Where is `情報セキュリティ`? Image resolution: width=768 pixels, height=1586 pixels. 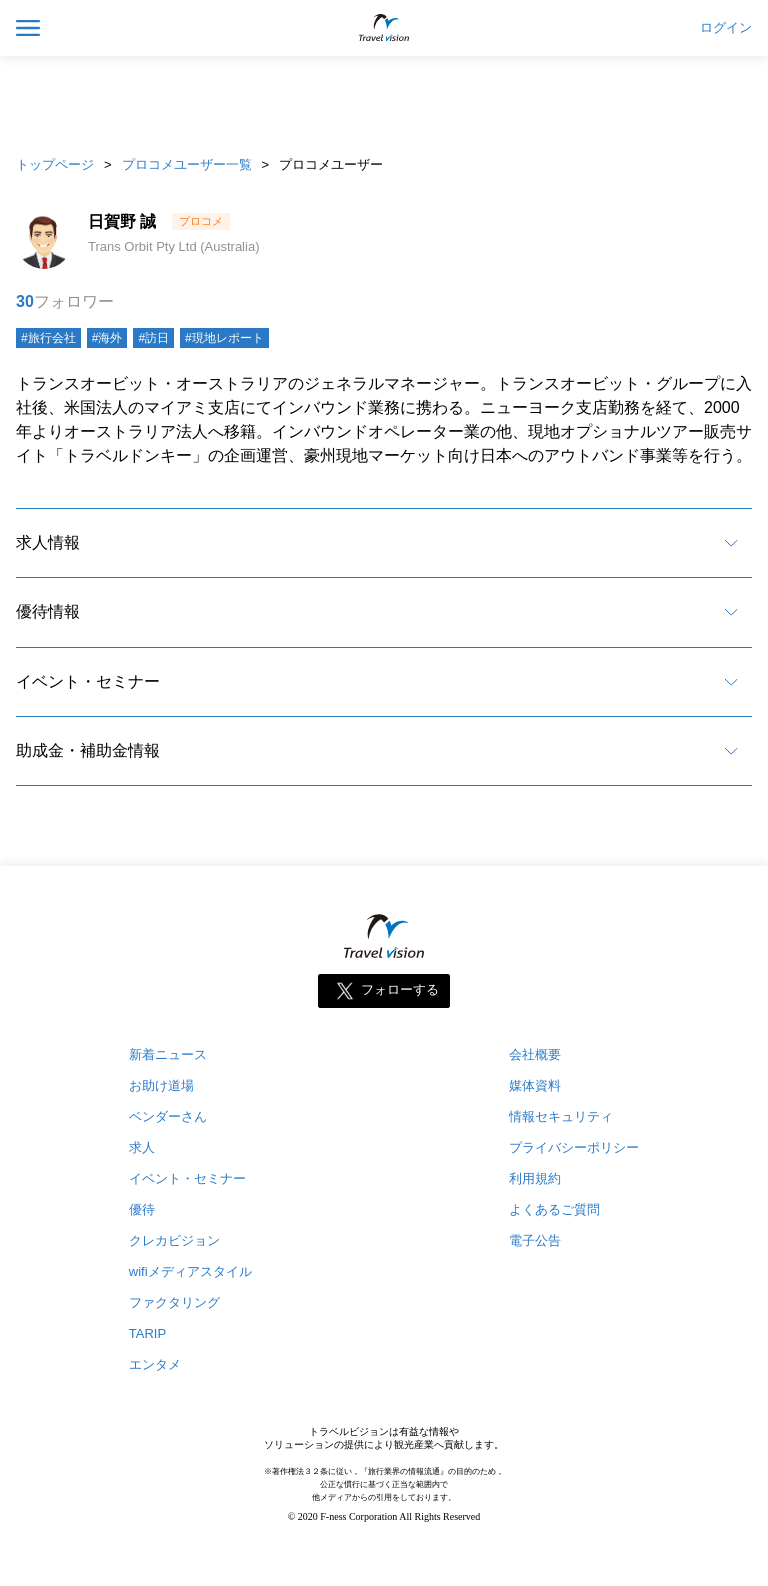
情報セキュリティ is located at coordinates (561, 1116).